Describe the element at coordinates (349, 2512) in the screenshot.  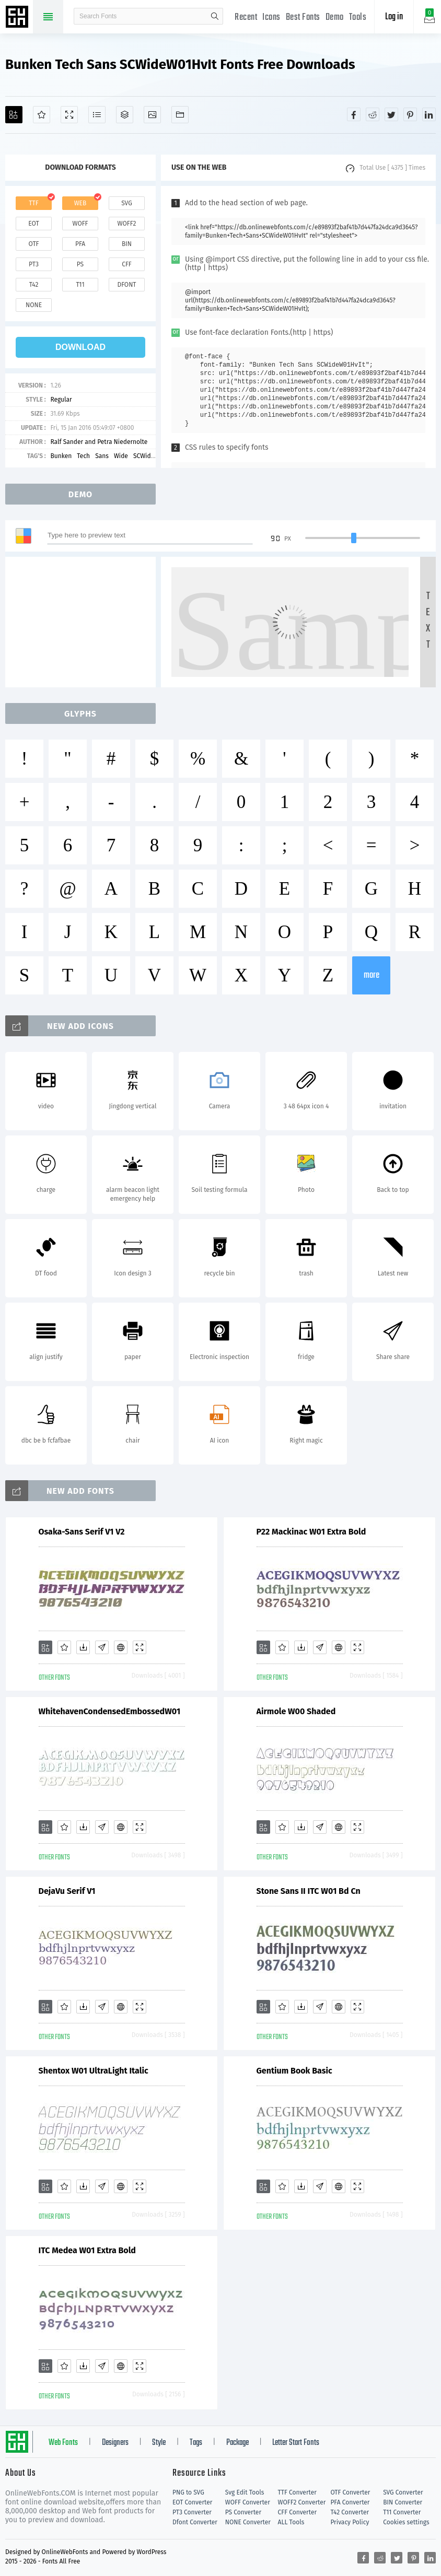
I see `T42 Converter` at that location.